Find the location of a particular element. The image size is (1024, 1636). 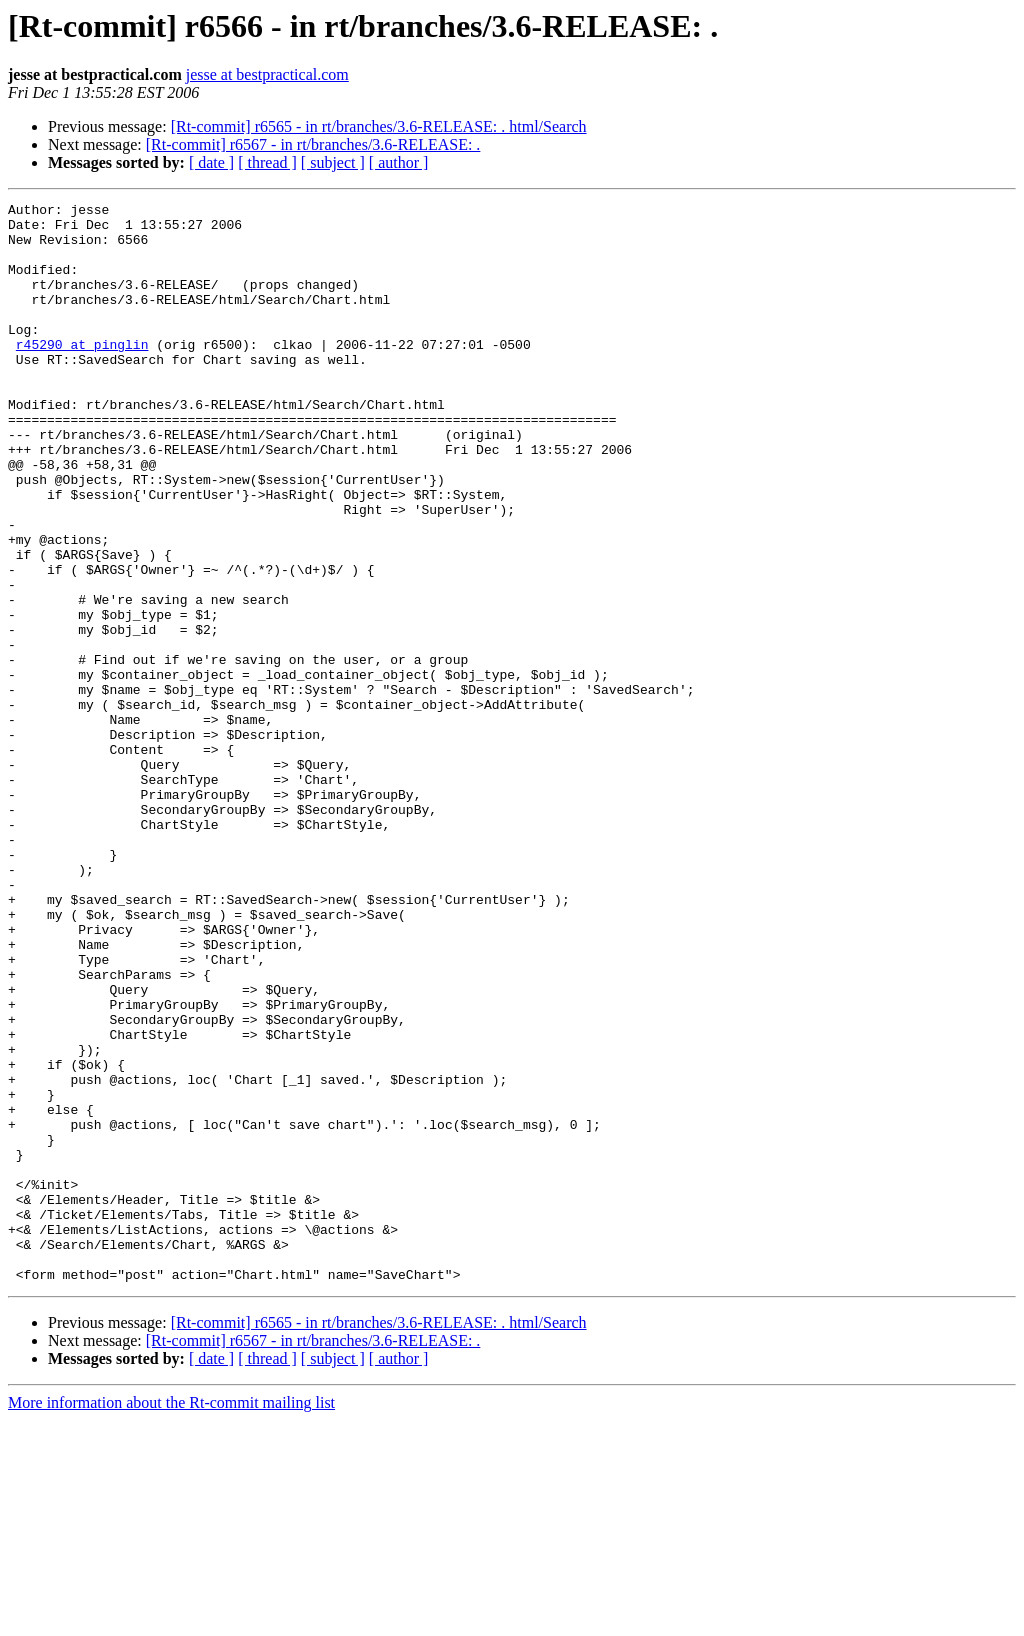

jesse at bestpractical.com is located at coordinates (267, 74).